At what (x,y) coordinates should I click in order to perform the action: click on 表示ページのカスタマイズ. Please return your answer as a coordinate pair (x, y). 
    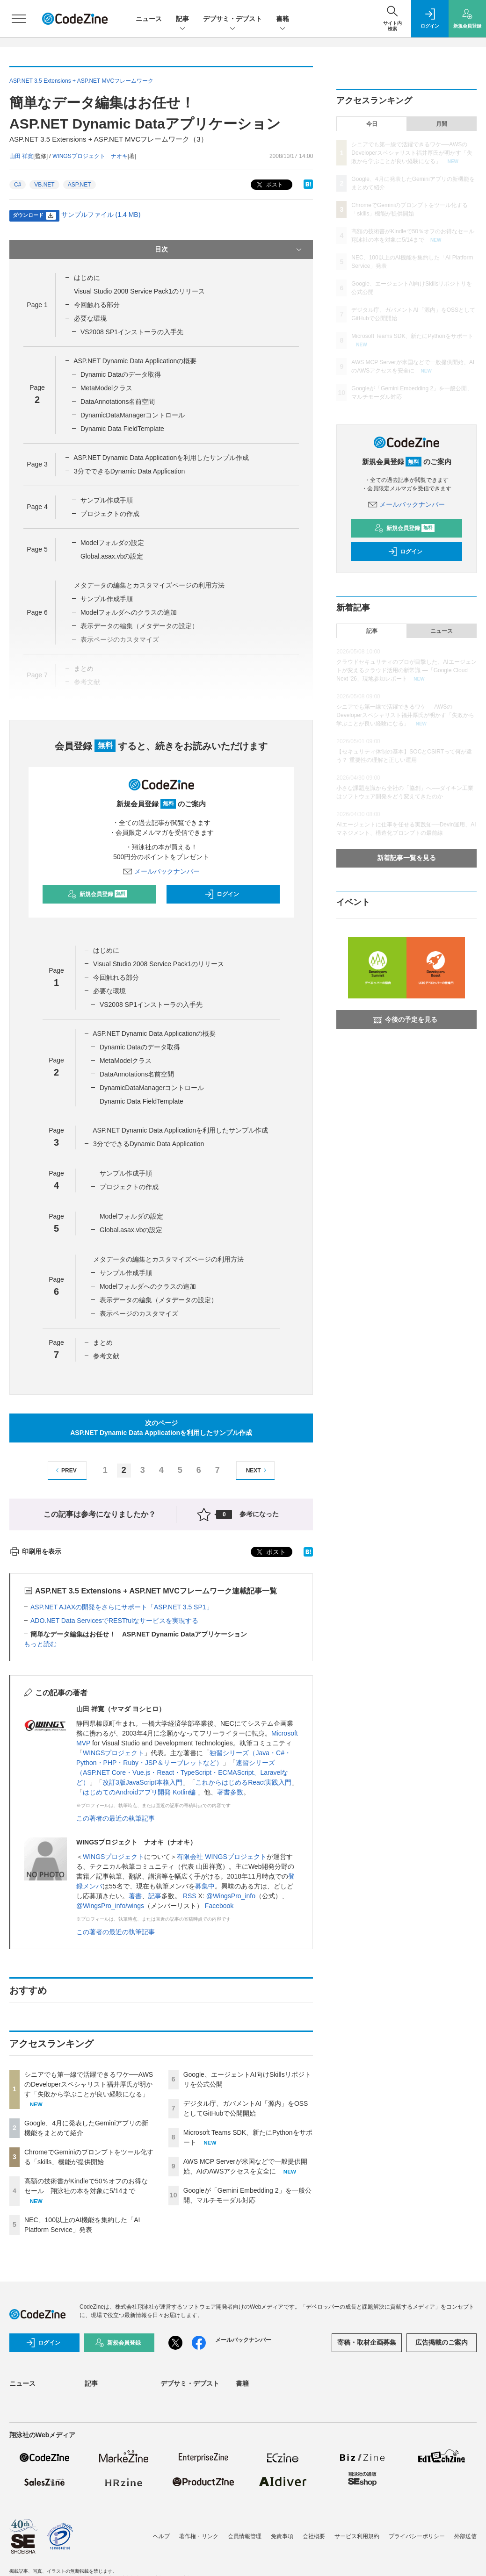
    Looking at the image, I should click on (139, 1313).